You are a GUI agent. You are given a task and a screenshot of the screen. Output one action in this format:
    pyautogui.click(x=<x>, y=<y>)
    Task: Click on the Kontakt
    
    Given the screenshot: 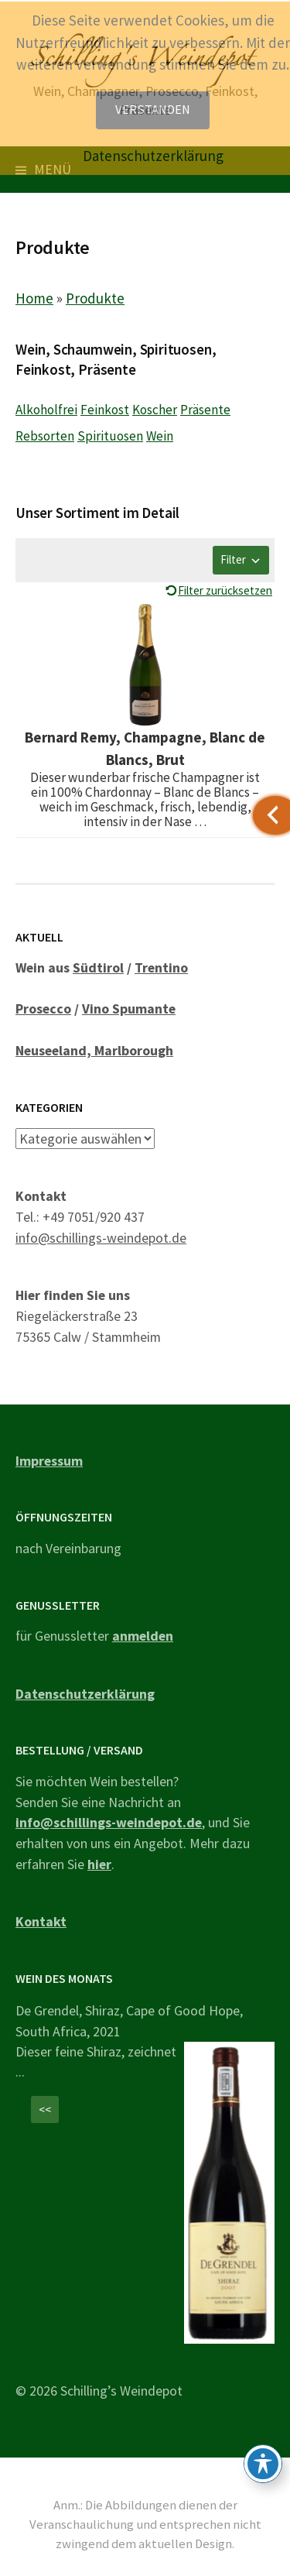 What is the action you would take?
    pyautogui.click(x=41, y=1921)
    